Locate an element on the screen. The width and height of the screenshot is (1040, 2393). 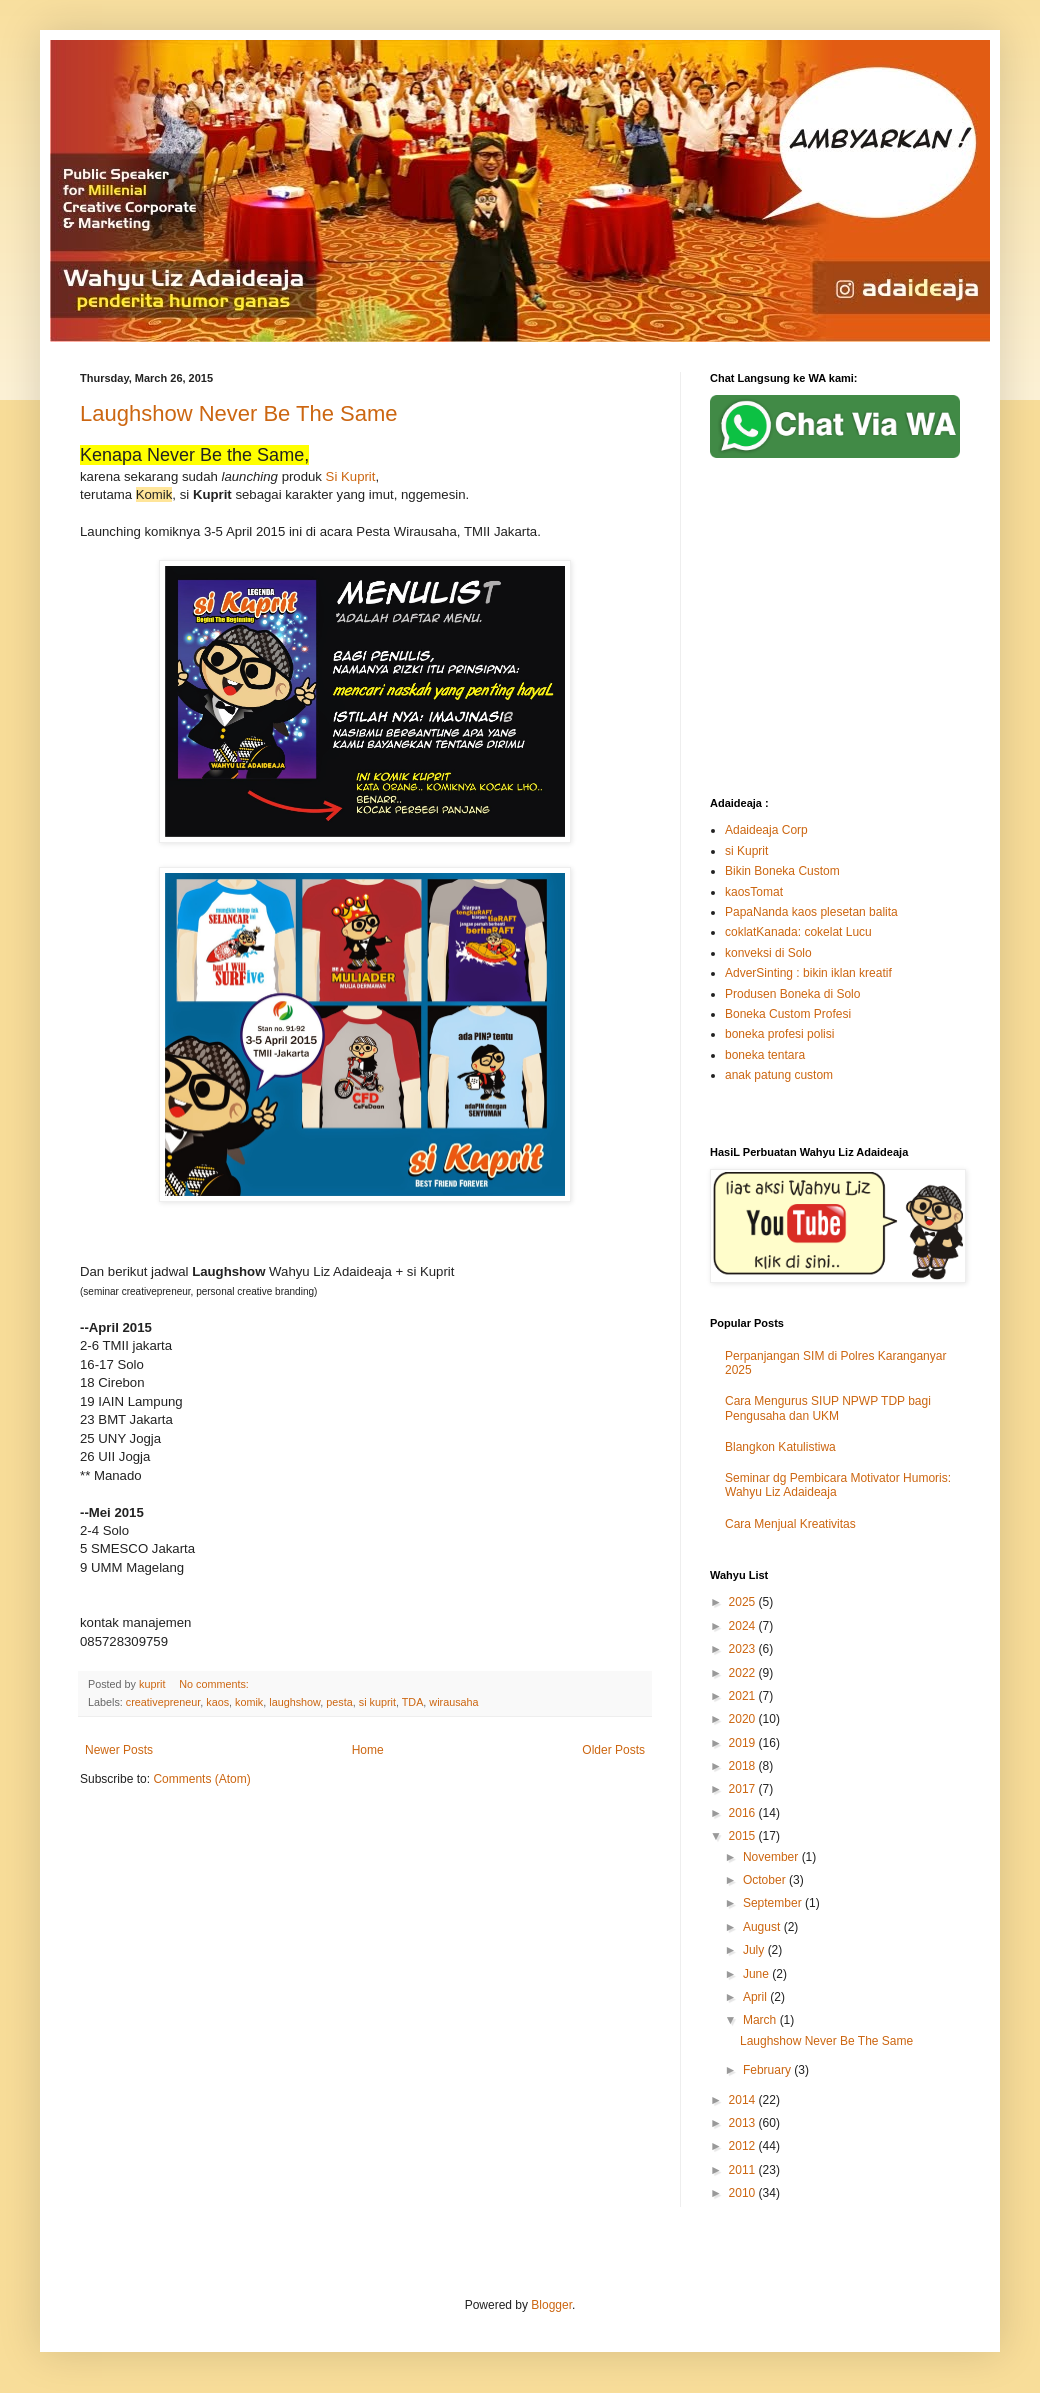
2011 is located at coordinates (744, 2170).